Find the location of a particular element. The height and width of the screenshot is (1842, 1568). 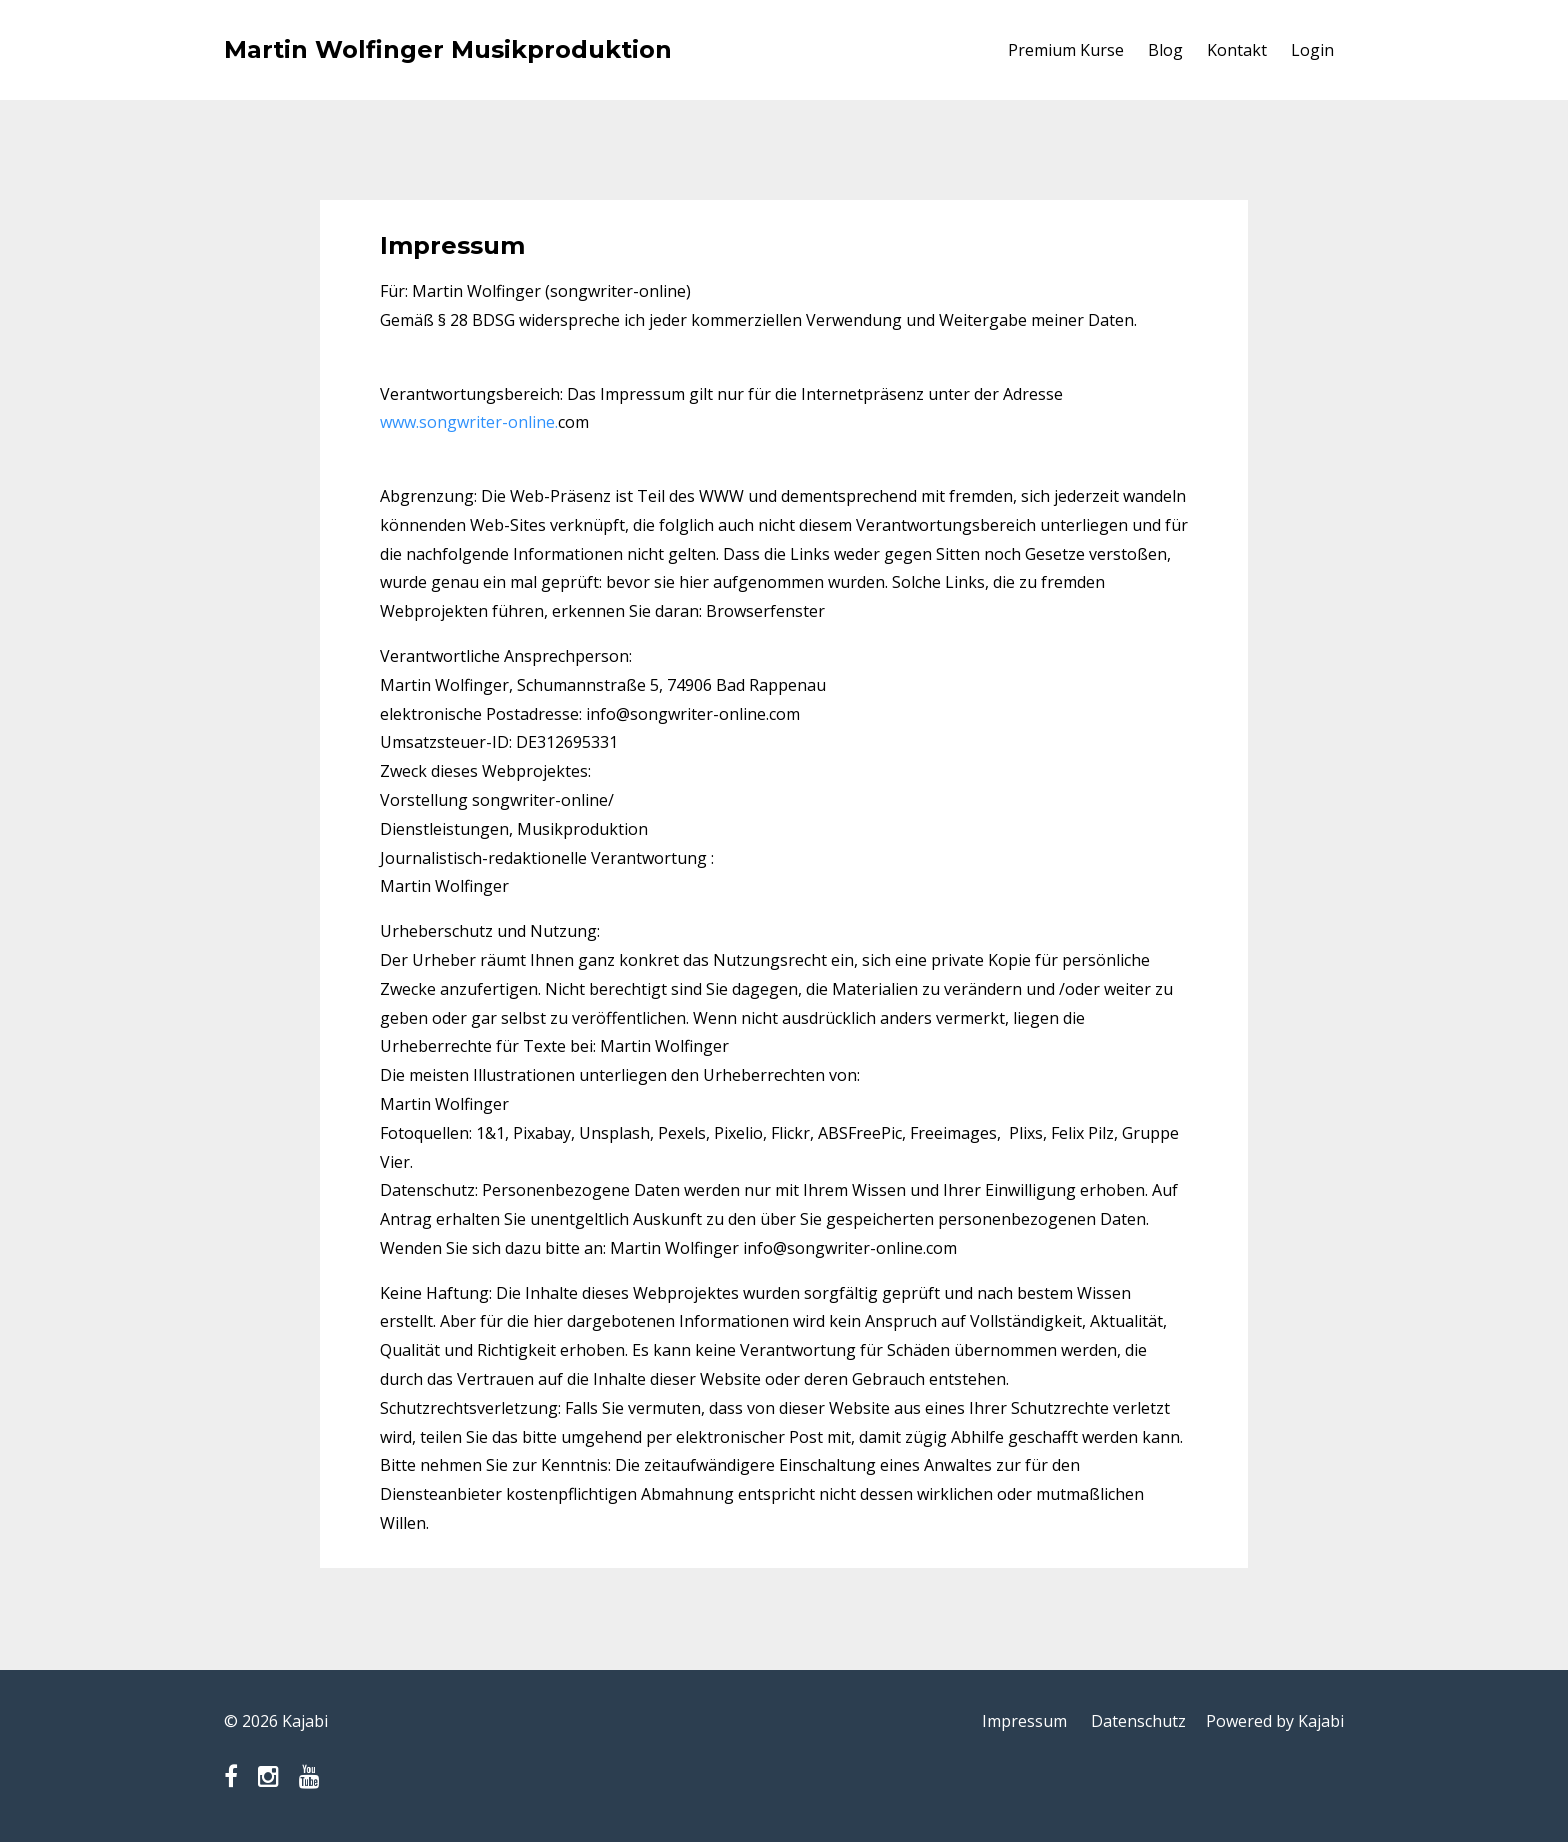

Kontakt is located at coordinates (1237, 50).